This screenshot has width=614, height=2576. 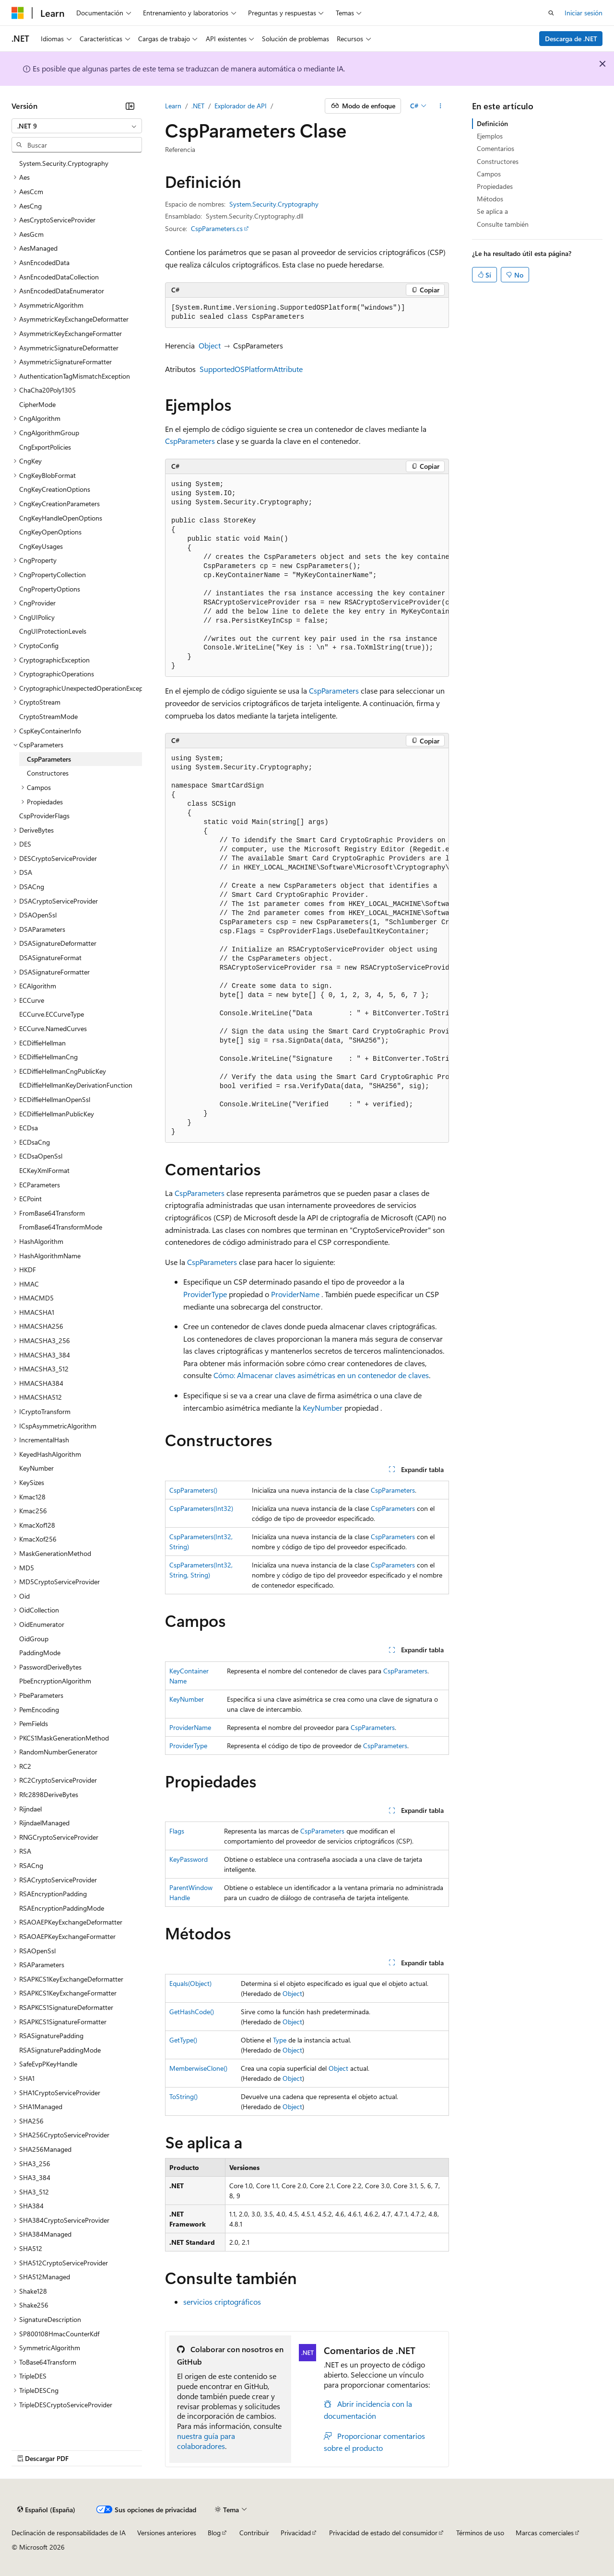 What do you see at coordinates (18, 13) in the screenshot?
I see `[Microsoft]` at bounding box center [18, 13].